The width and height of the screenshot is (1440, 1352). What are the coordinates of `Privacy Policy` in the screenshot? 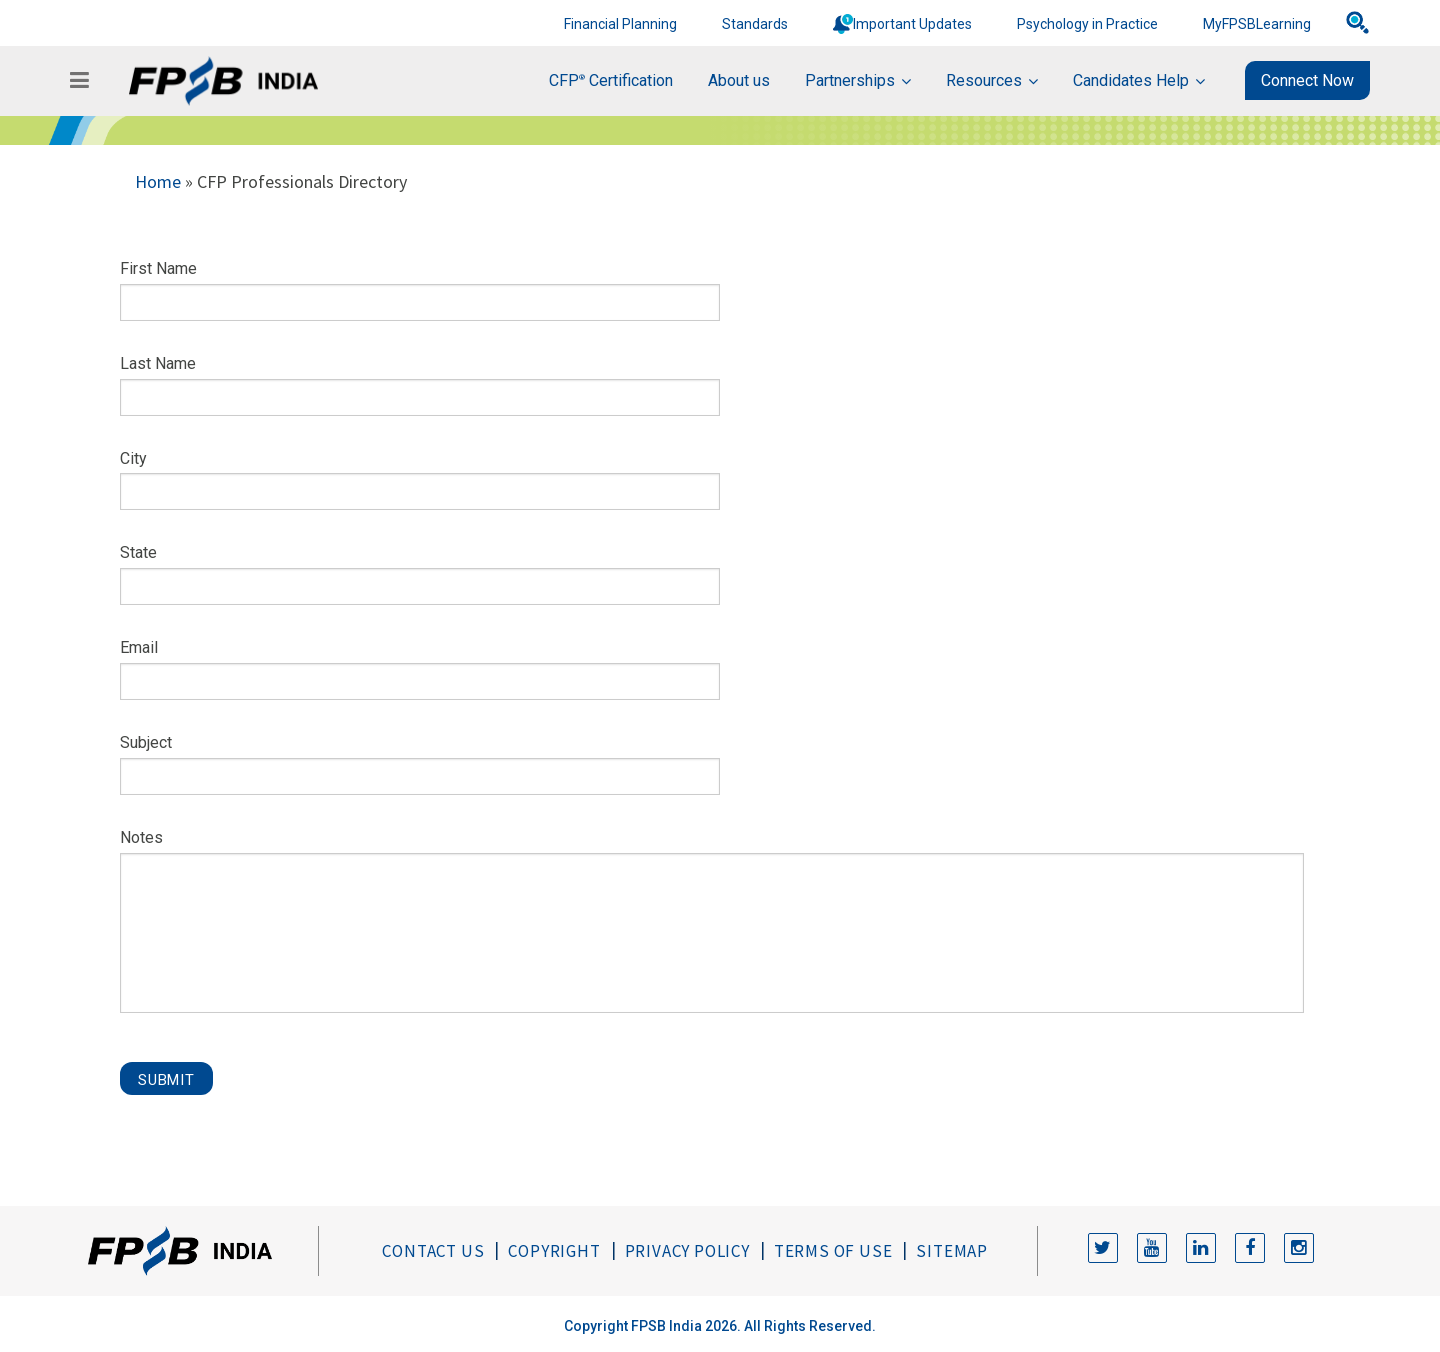 It's located at (687, 1251).